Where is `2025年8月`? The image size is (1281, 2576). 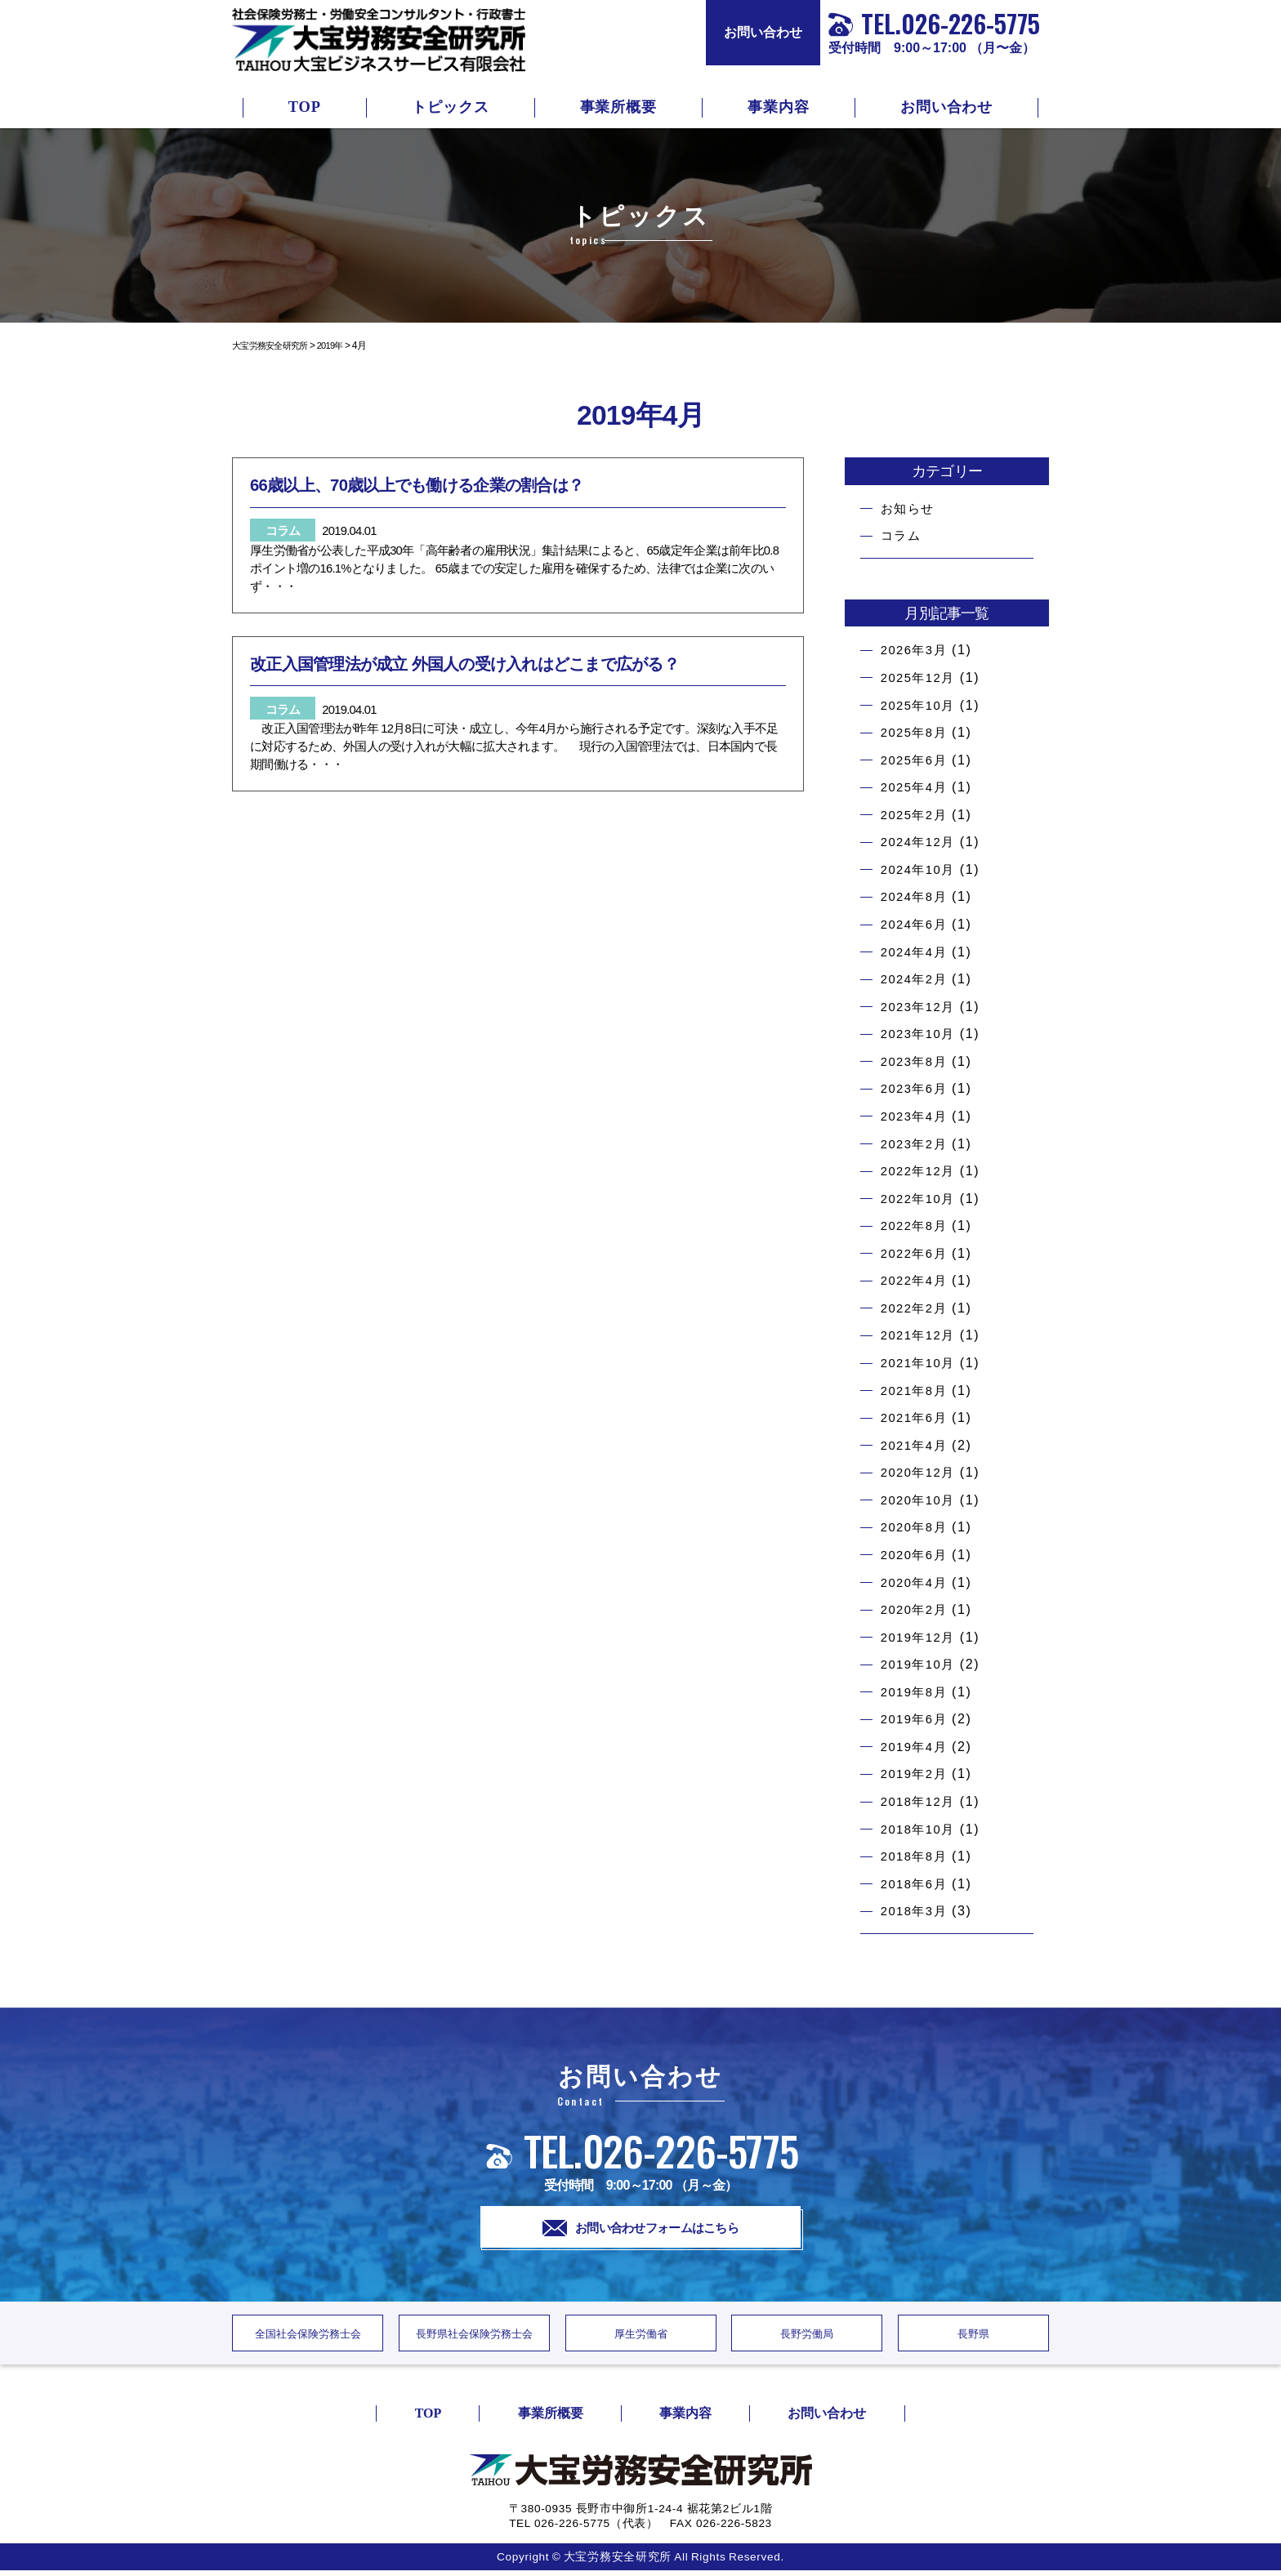 2025年8月 is located at coordinates (917, 732).